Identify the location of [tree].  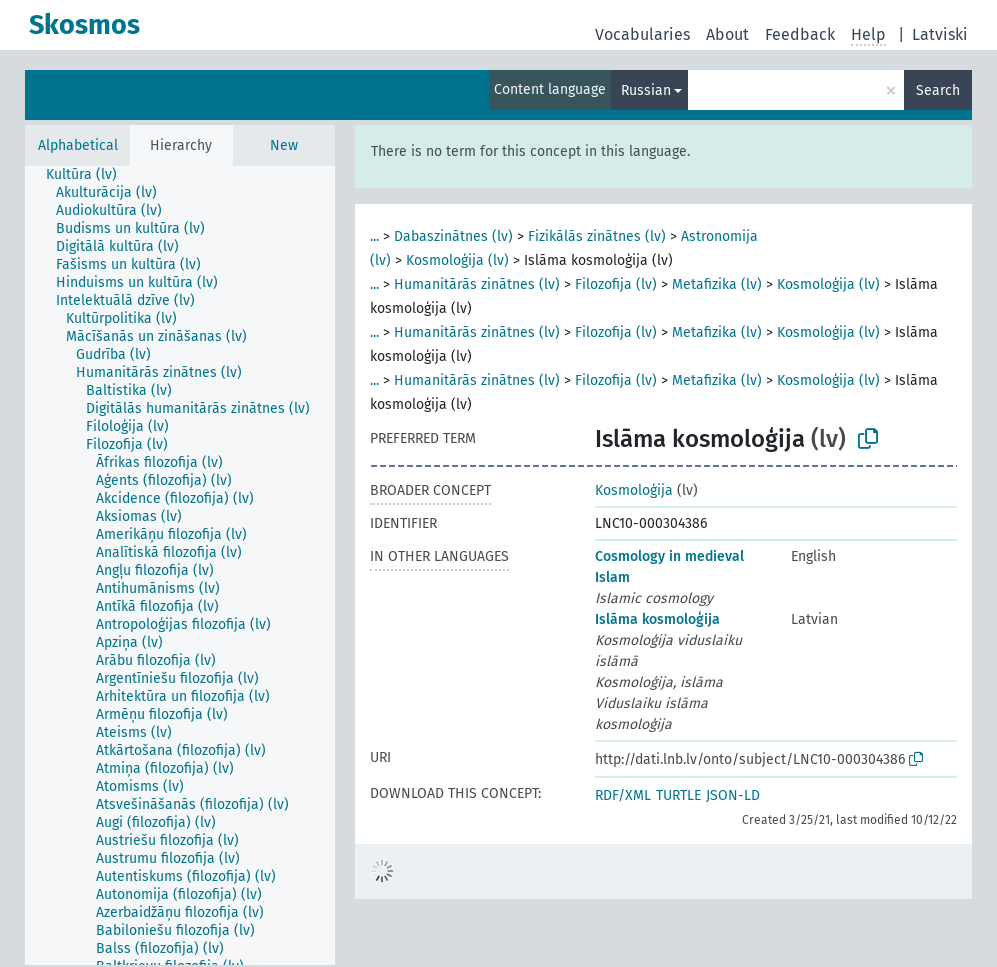
(180, 565).